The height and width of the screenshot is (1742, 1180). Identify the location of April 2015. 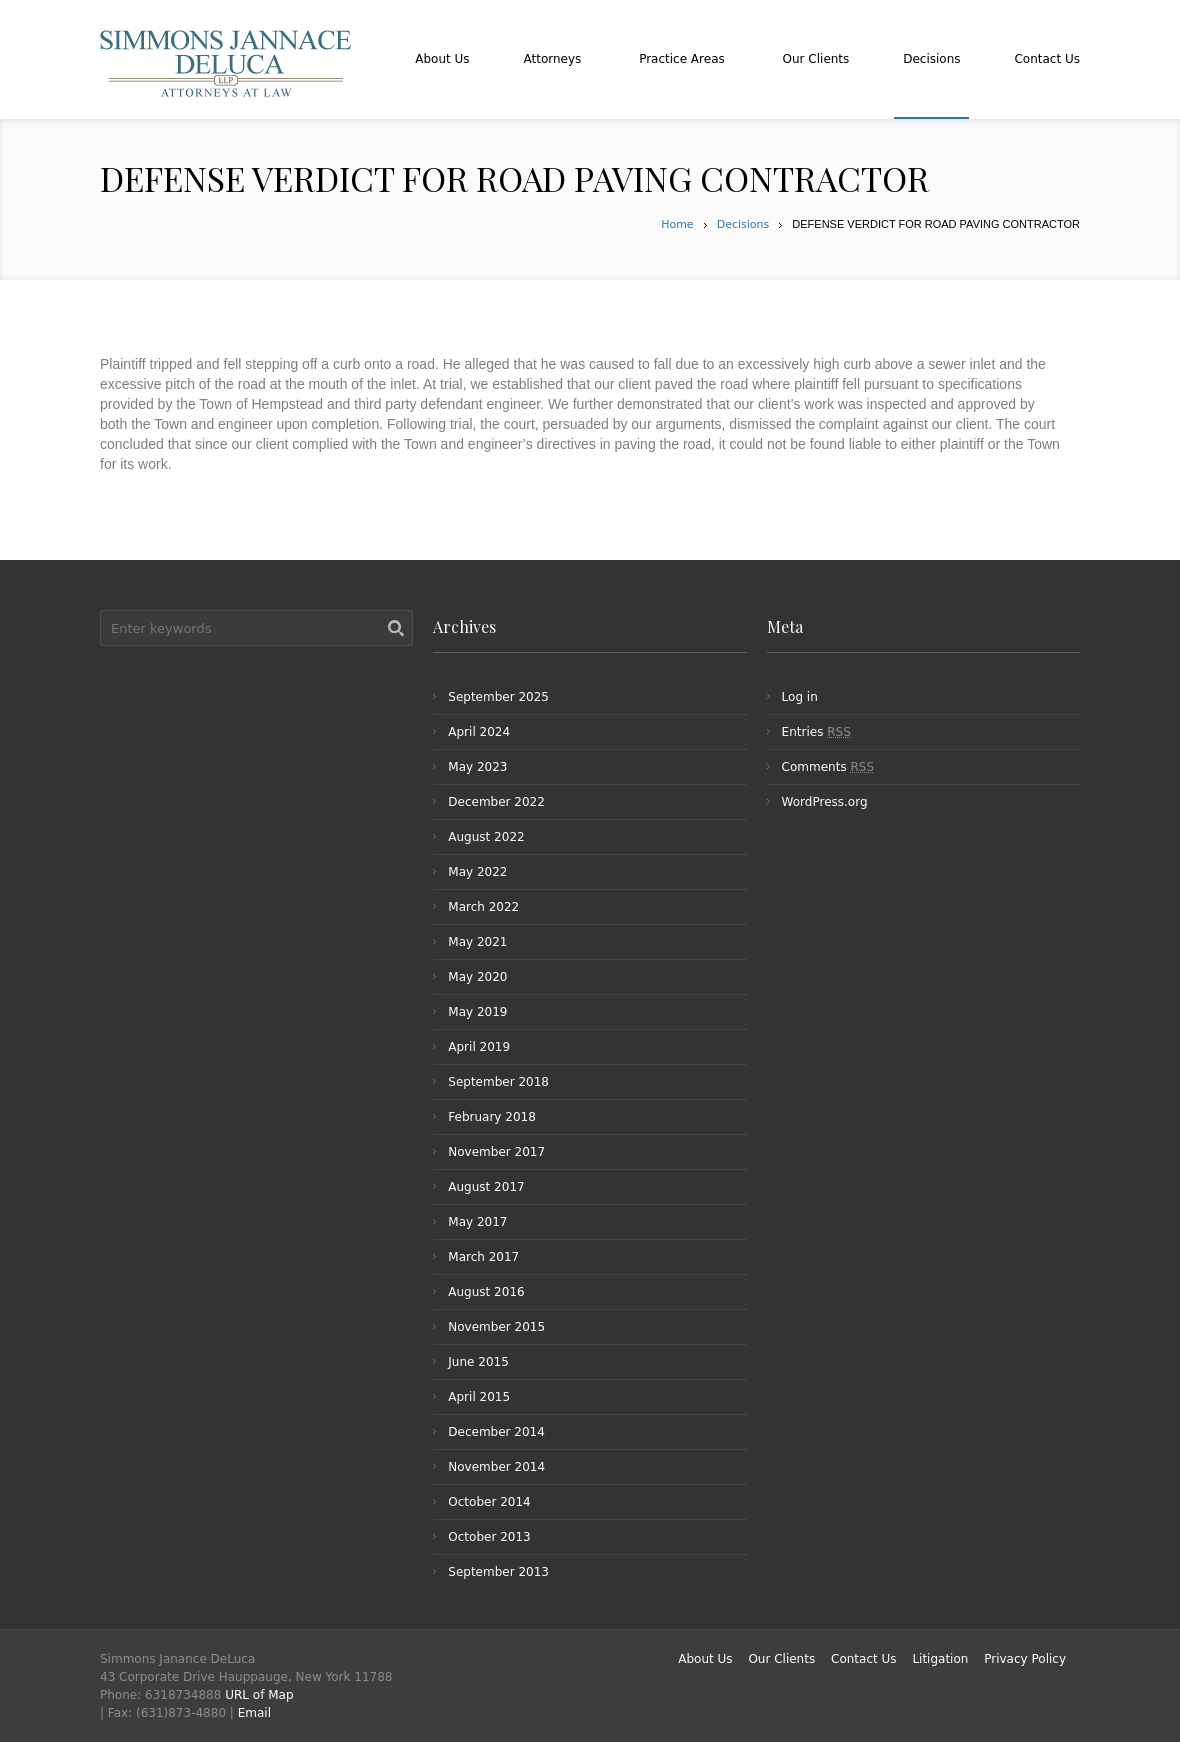
(479, 1397).